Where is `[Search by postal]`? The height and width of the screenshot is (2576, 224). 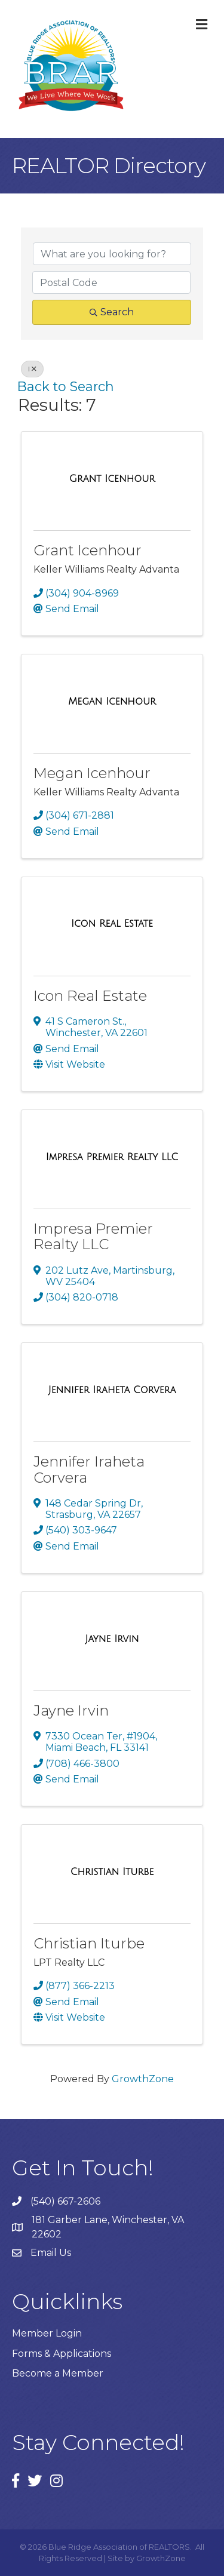
[Search by postal] is located at coordinates (111, 282).